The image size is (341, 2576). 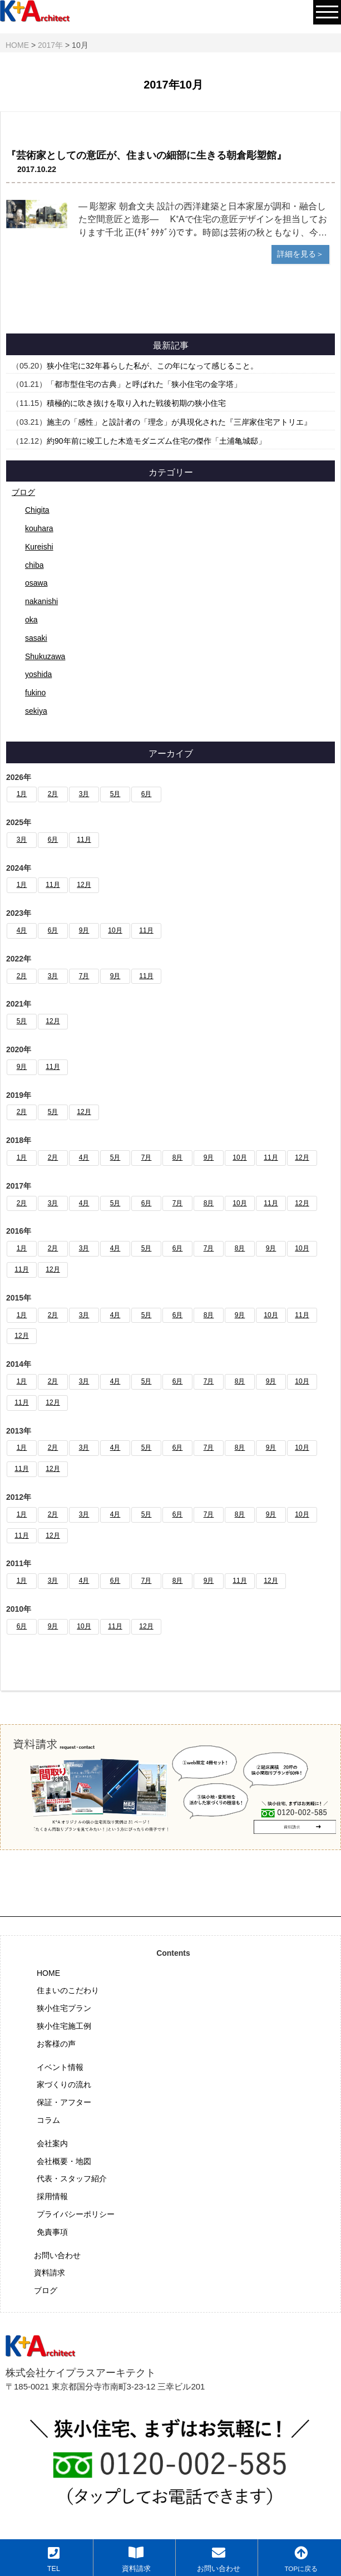 What do you see at coordinates (36, 638) in the screenshot?
I see `sasaki` at bounding box center [36, 638].